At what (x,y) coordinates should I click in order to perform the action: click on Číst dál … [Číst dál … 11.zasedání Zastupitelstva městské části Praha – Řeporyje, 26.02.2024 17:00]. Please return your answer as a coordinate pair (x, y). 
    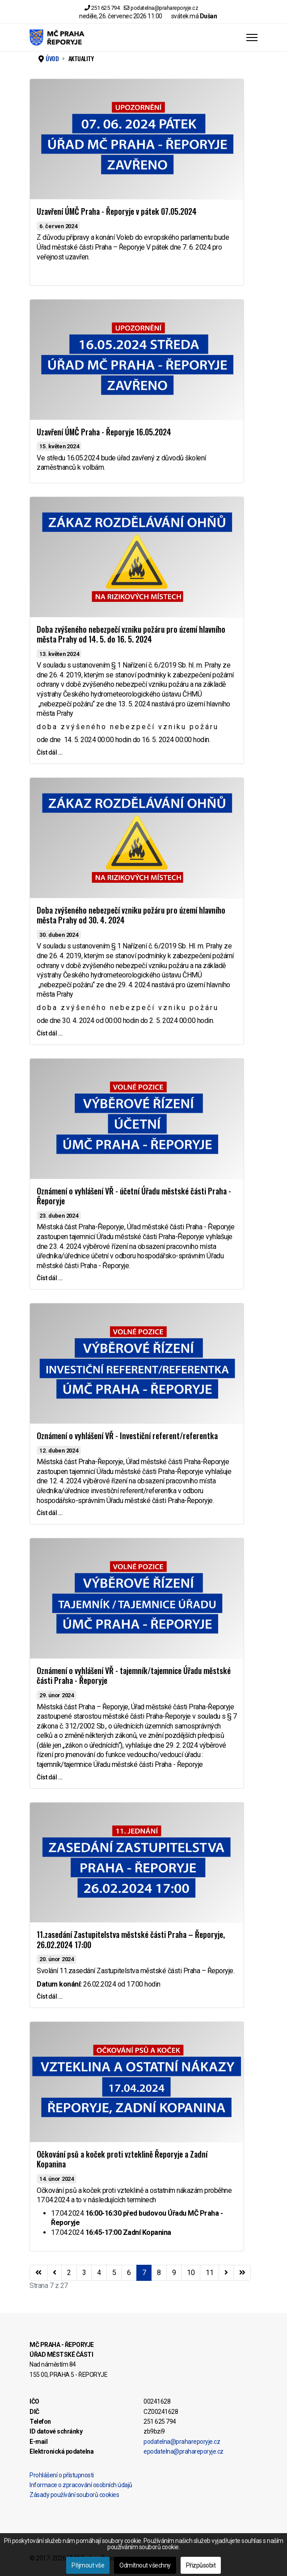
    Looking at the image, I should click on (49, 1996).